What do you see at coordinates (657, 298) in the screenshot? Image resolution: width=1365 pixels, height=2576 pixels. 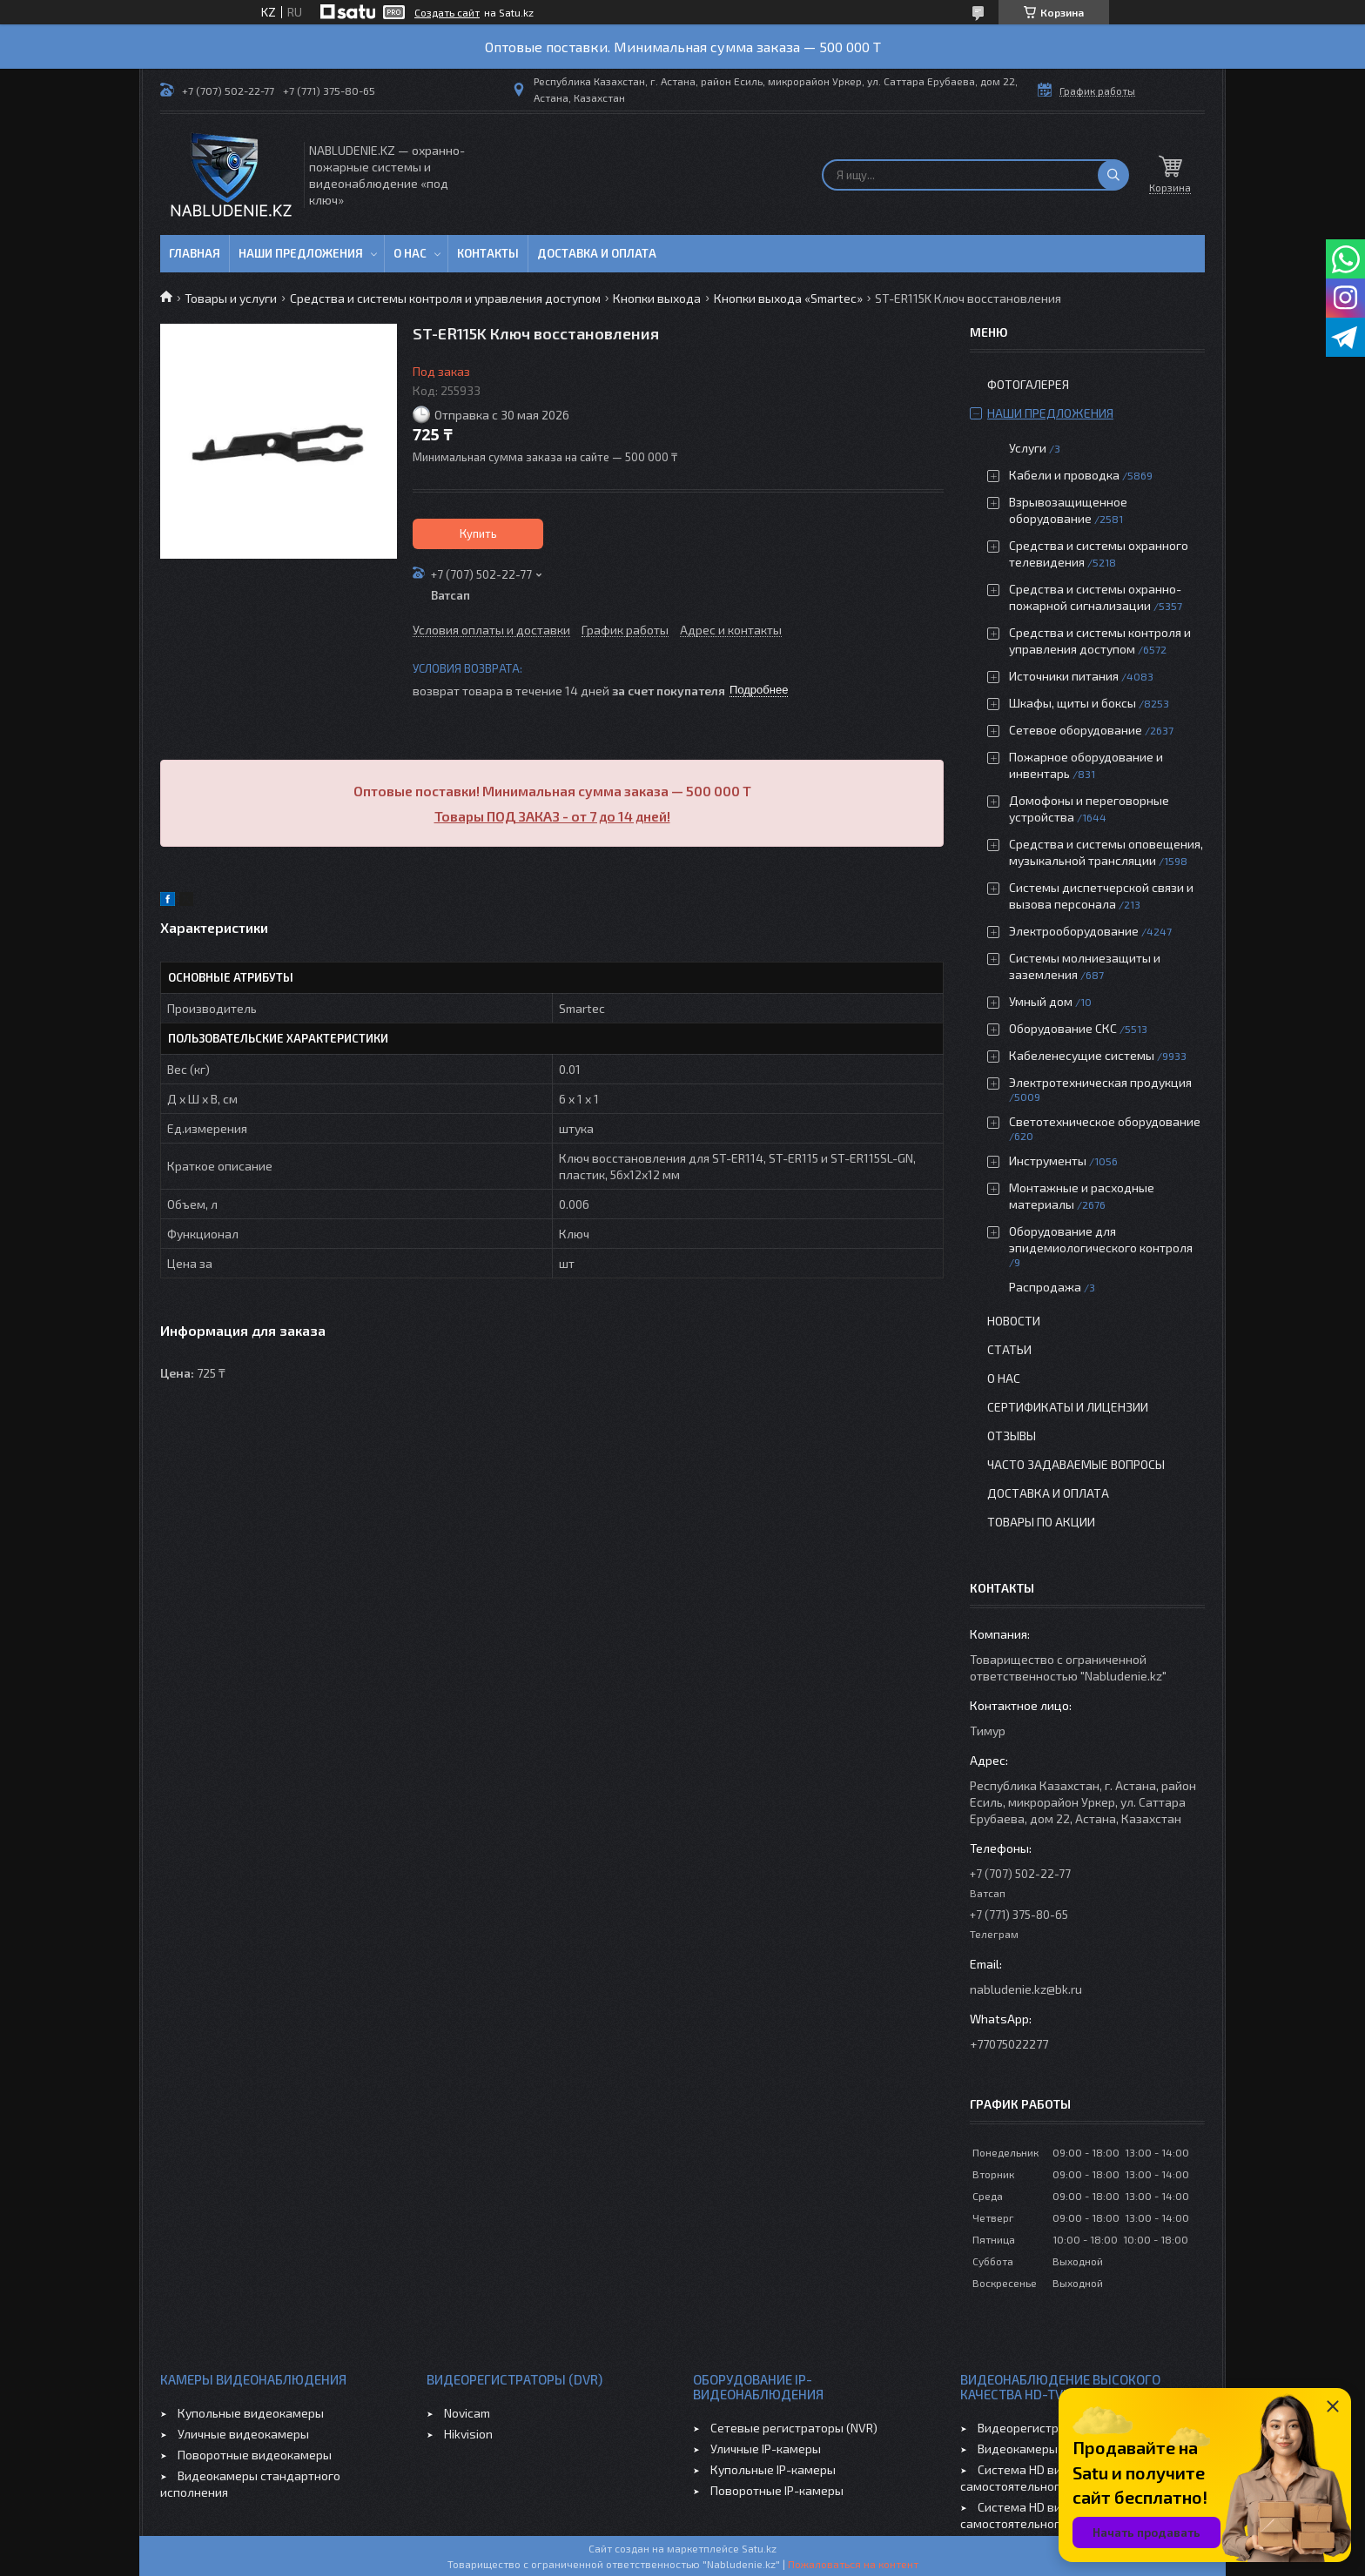 I see `Кнопки выхода` at bounding box center [657, 298].